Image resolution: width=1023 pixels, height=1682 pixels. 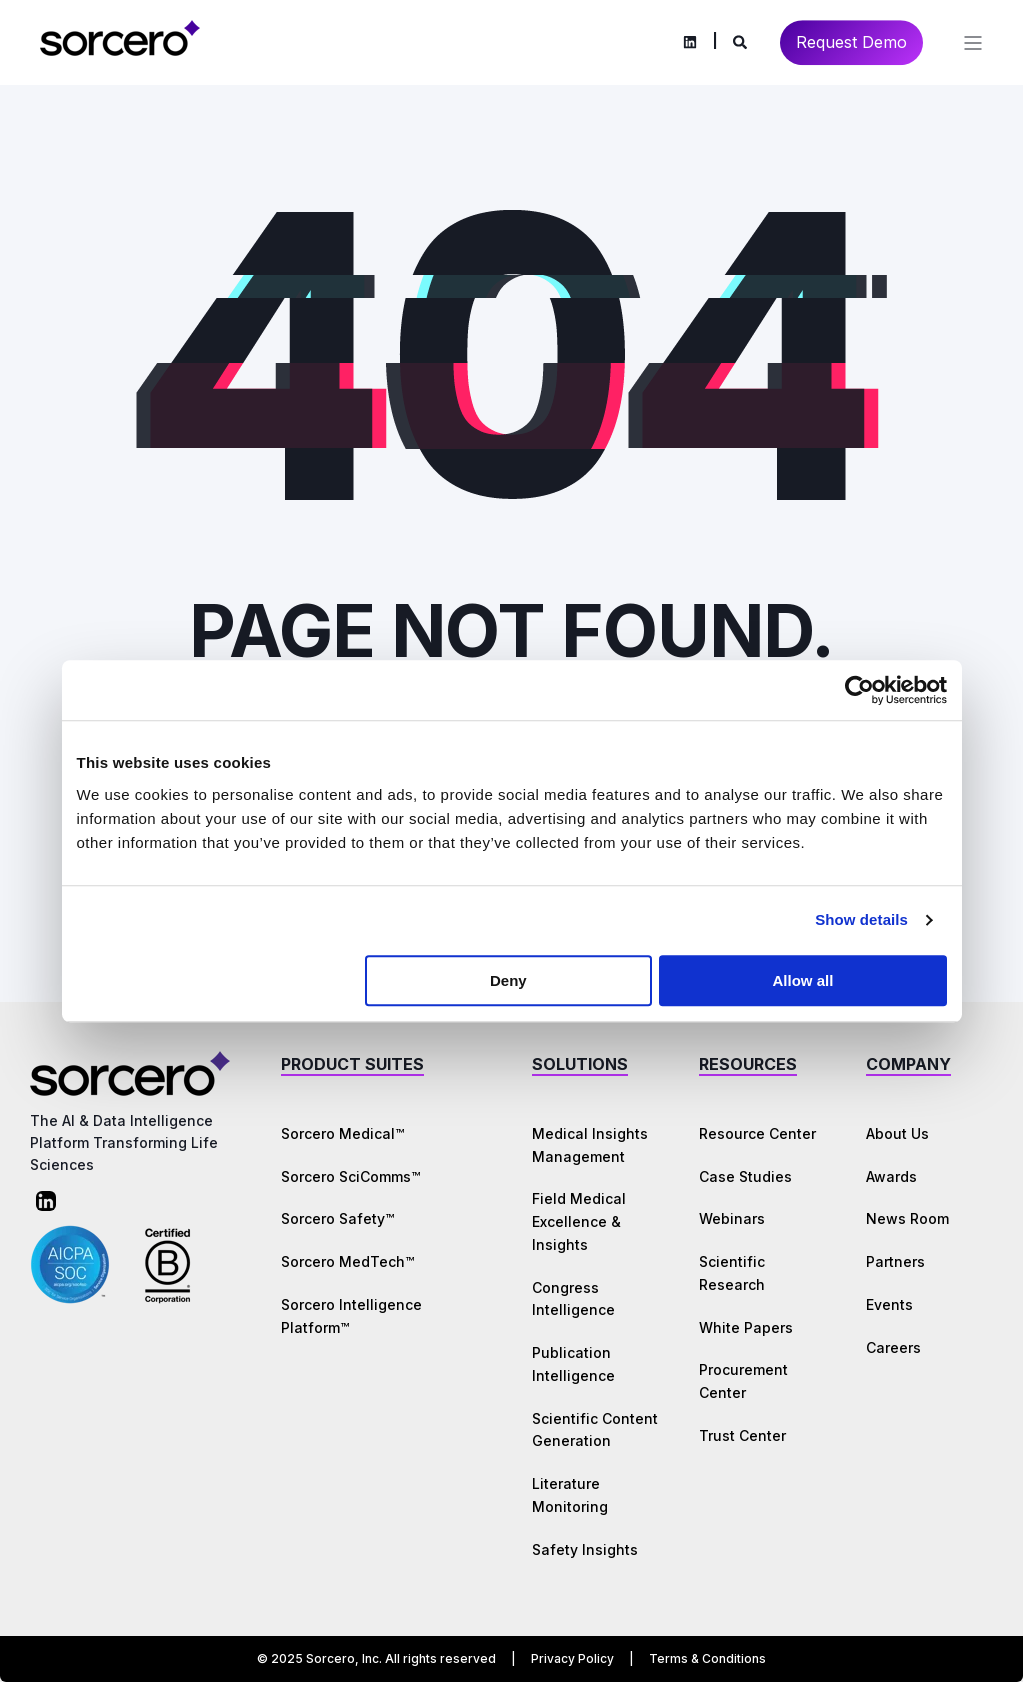 I want to click on Careers, so click(x=893, y=1347).